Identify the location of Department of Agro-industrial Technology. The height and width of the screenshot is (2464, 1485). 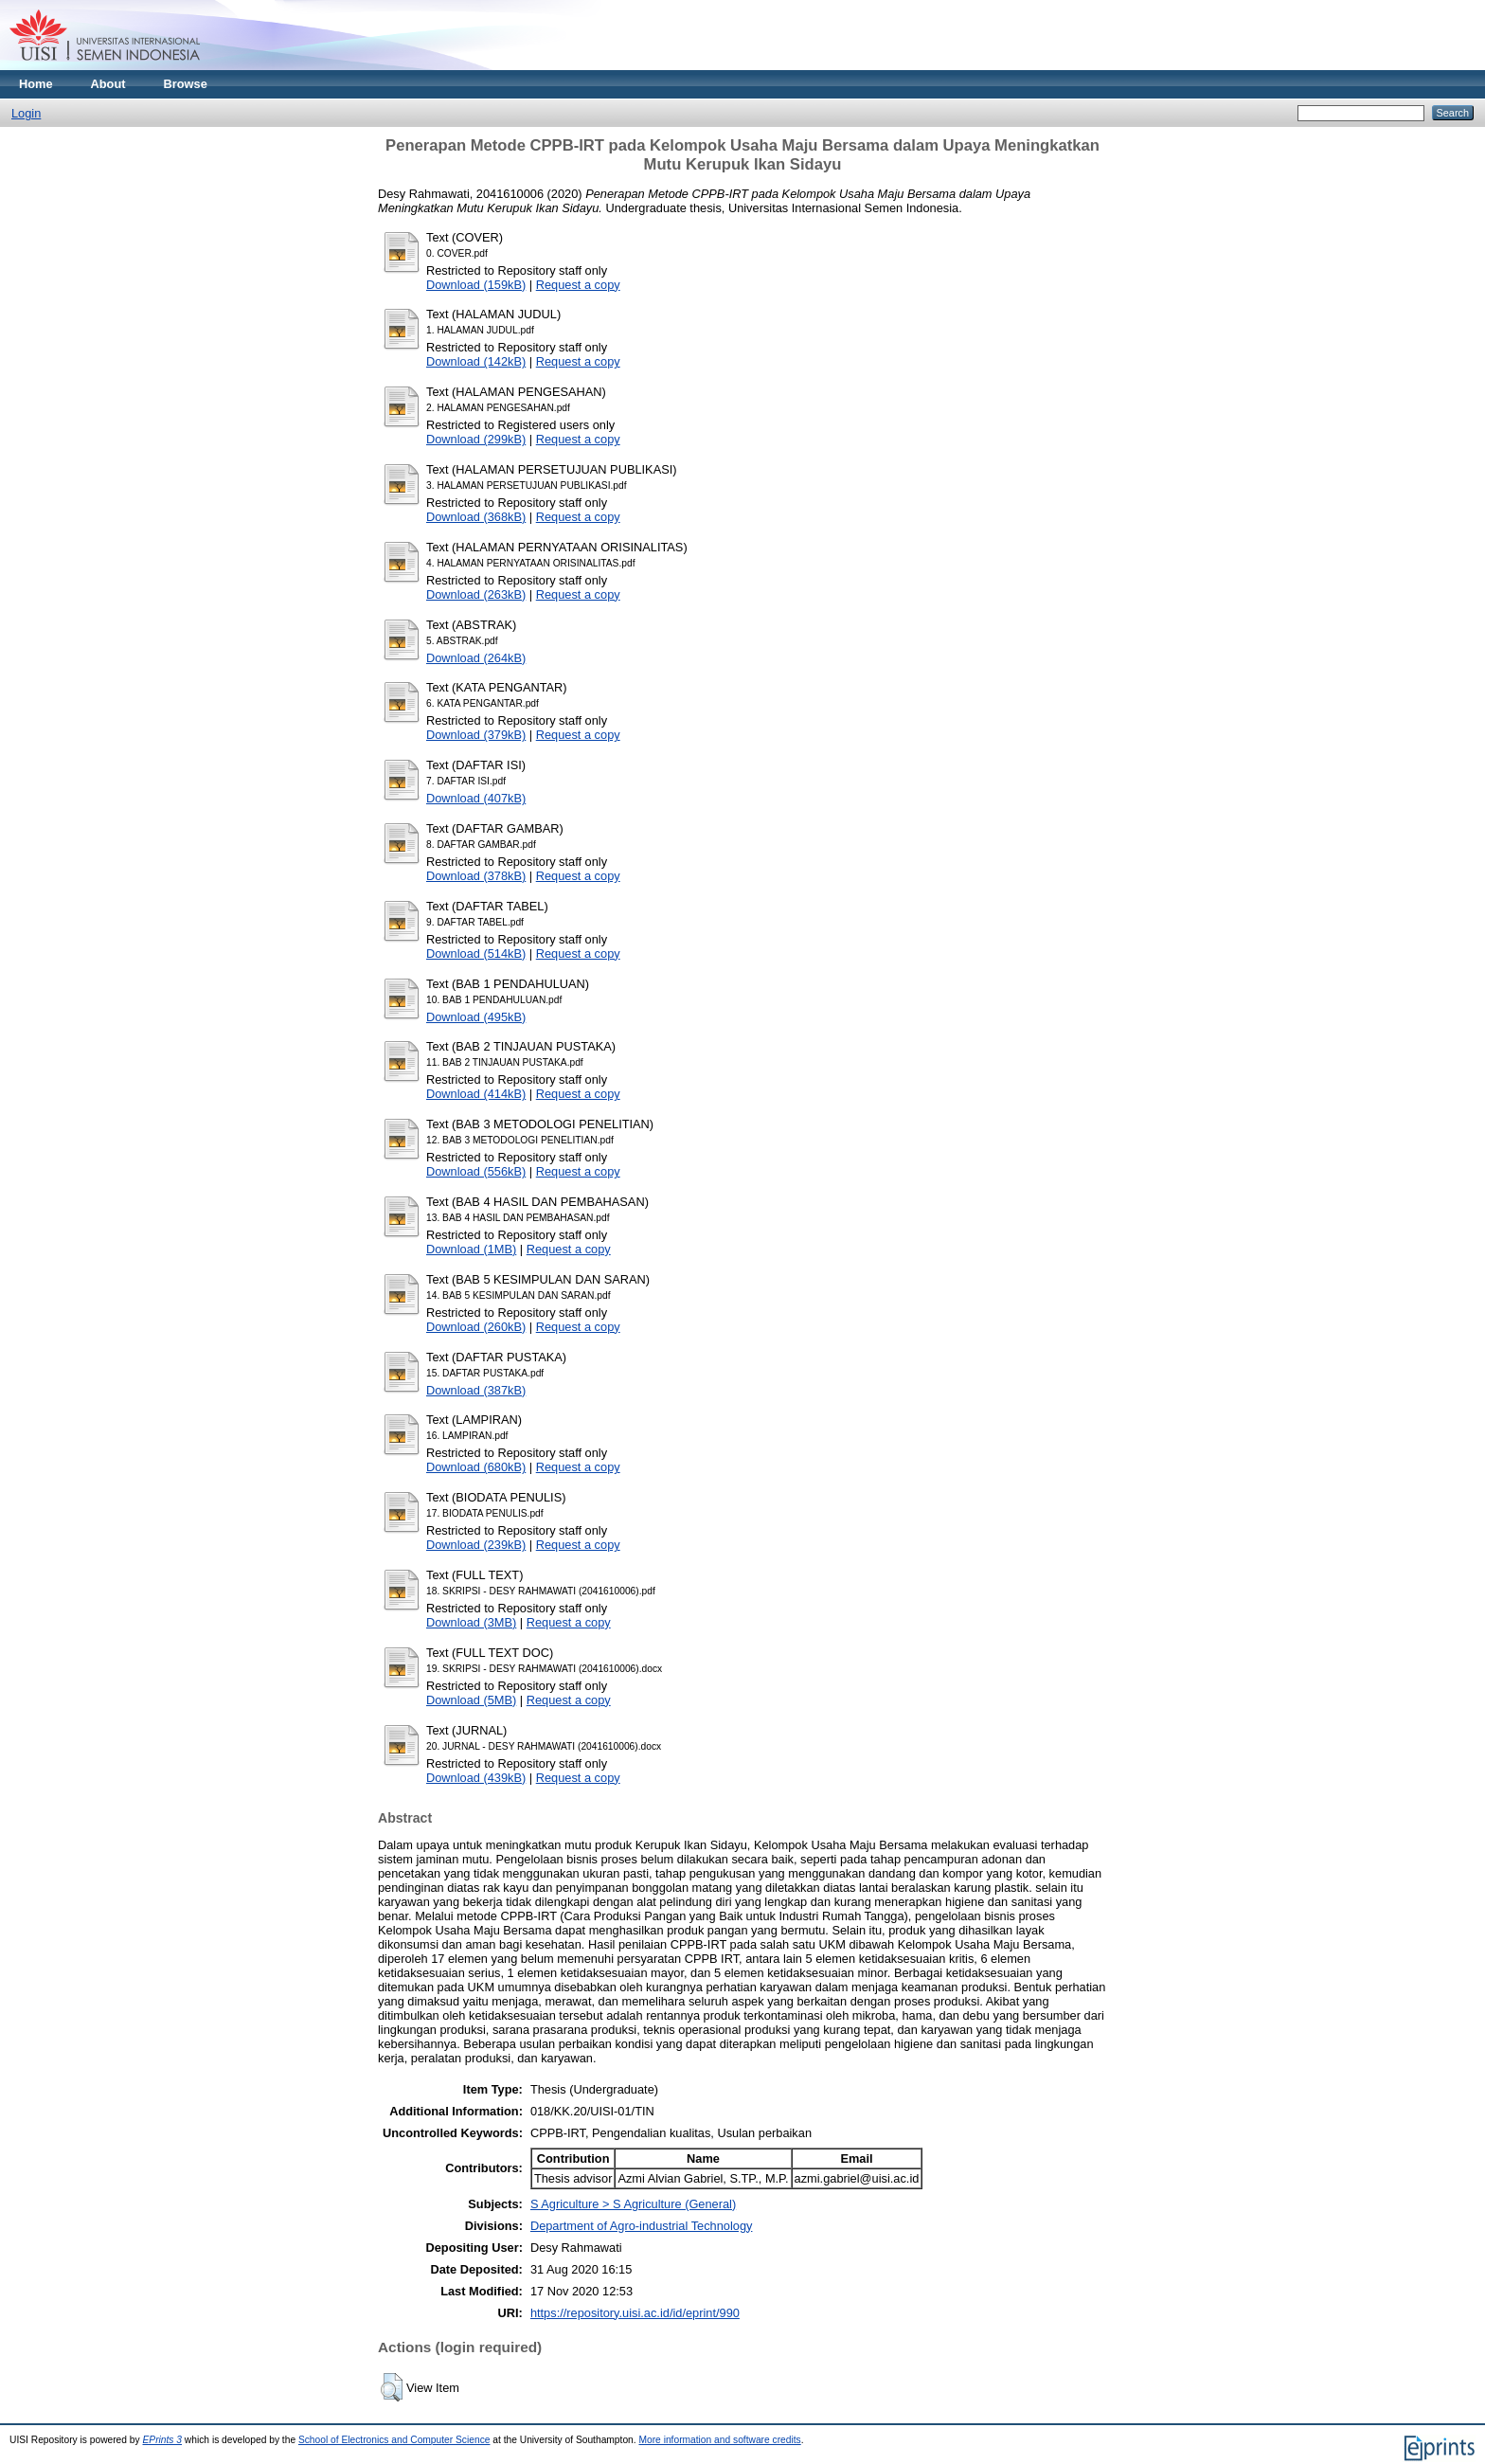
(641, 2226).